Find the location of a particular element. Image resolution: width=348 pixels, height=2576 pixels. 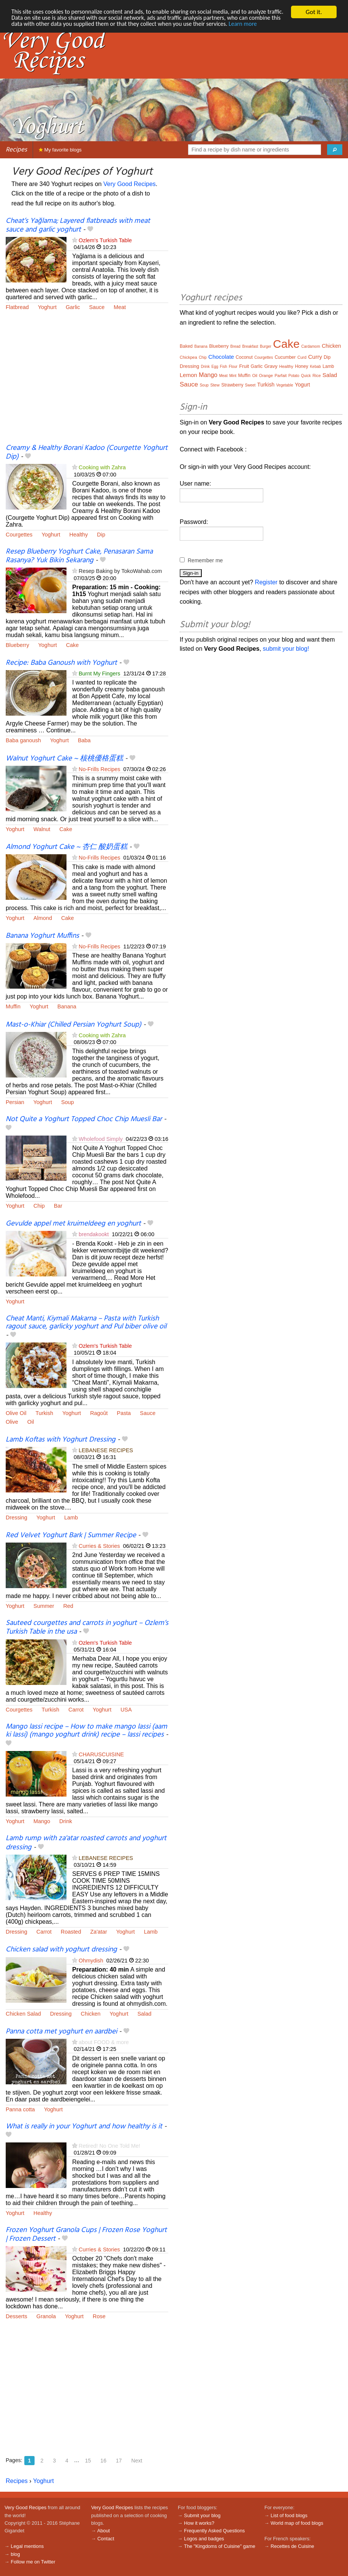

Baba is located at coordinates (84, 740).